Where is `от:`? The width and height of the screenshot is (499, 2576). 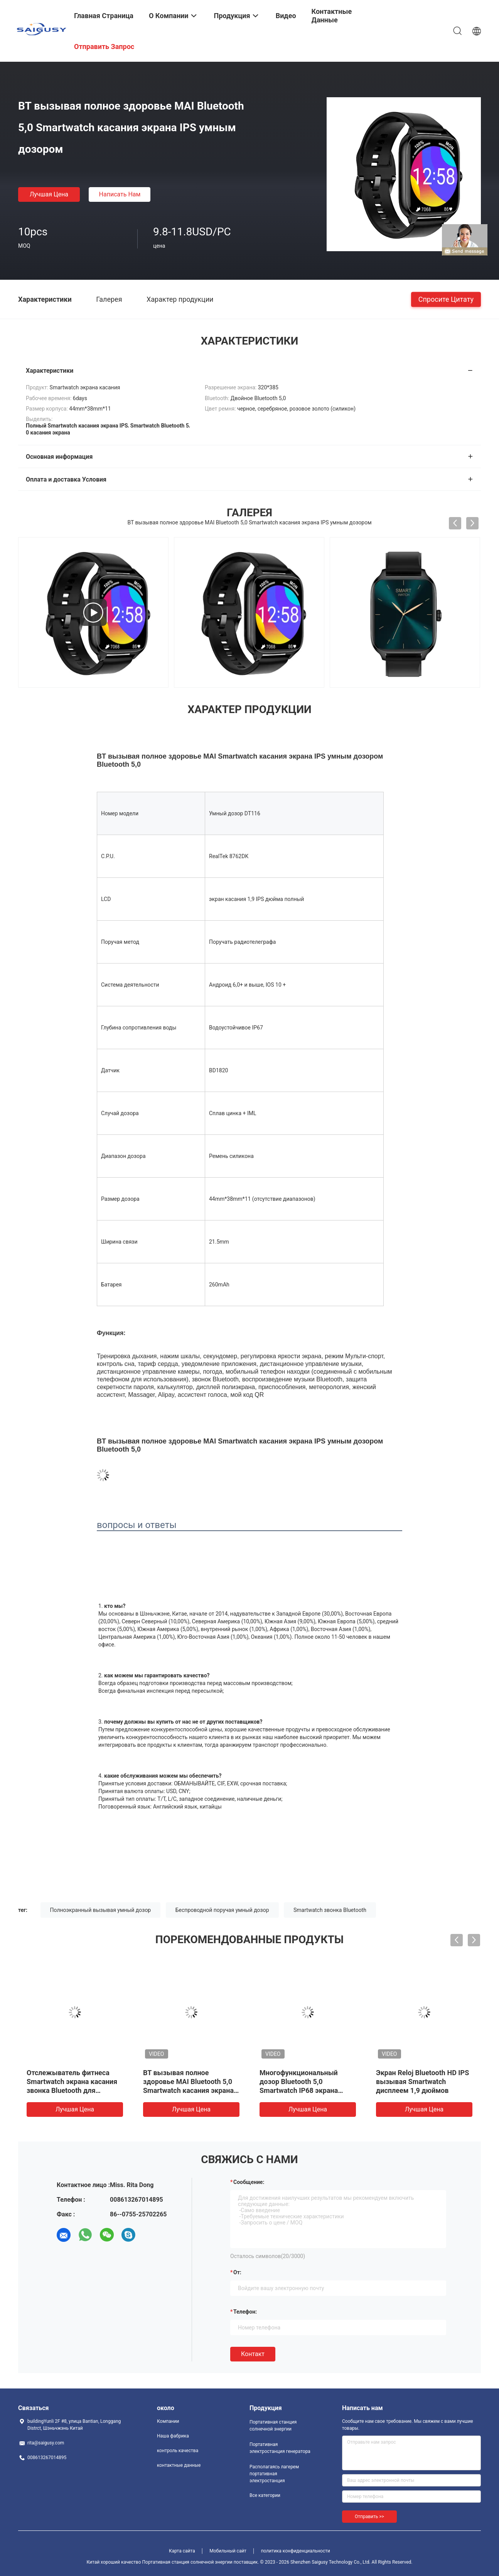 от: is located at coordinates (237, 2272).